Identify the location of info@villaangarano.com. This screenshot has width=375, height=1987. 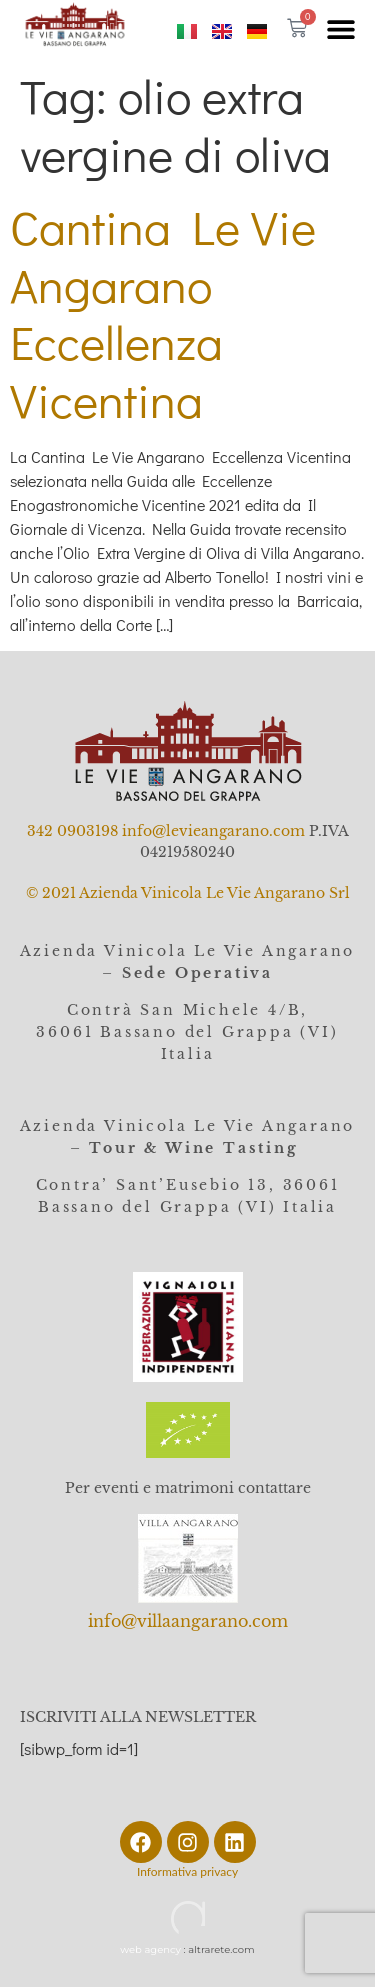
(188, 1621).